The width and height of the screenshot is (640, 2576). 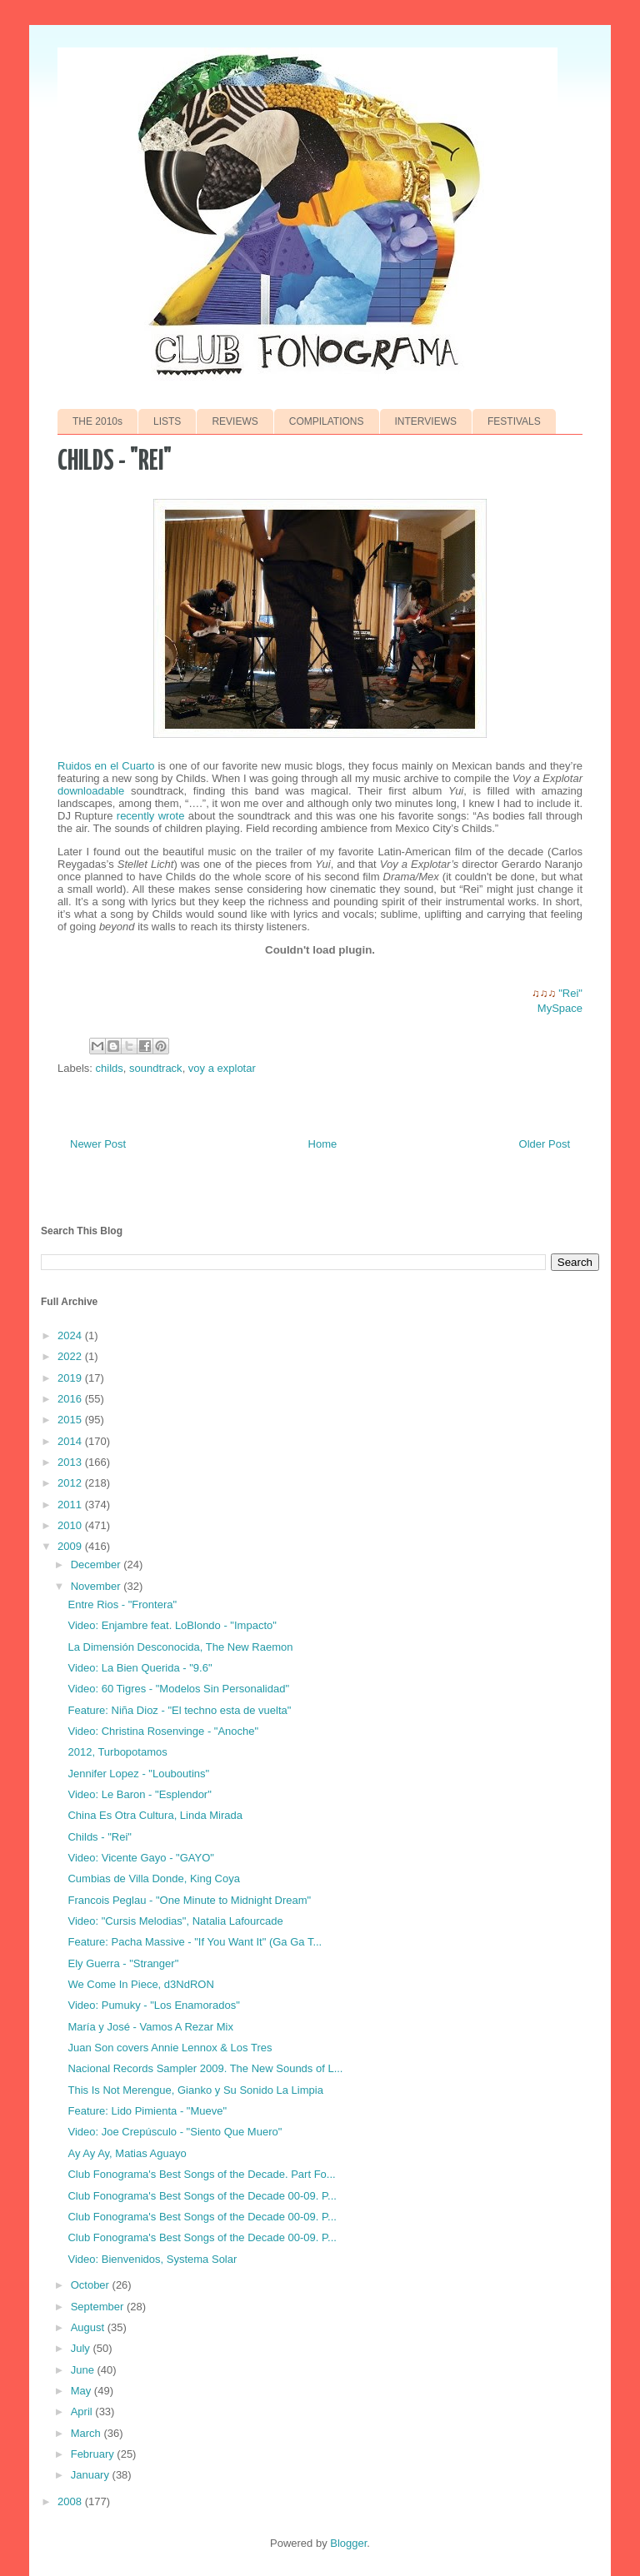 What do you see at coordinates (189, 1900) in the screenshot?
I see `Francois Peglau - "One Minute to Midnight Dream"` at bounding box center [189, 1900].